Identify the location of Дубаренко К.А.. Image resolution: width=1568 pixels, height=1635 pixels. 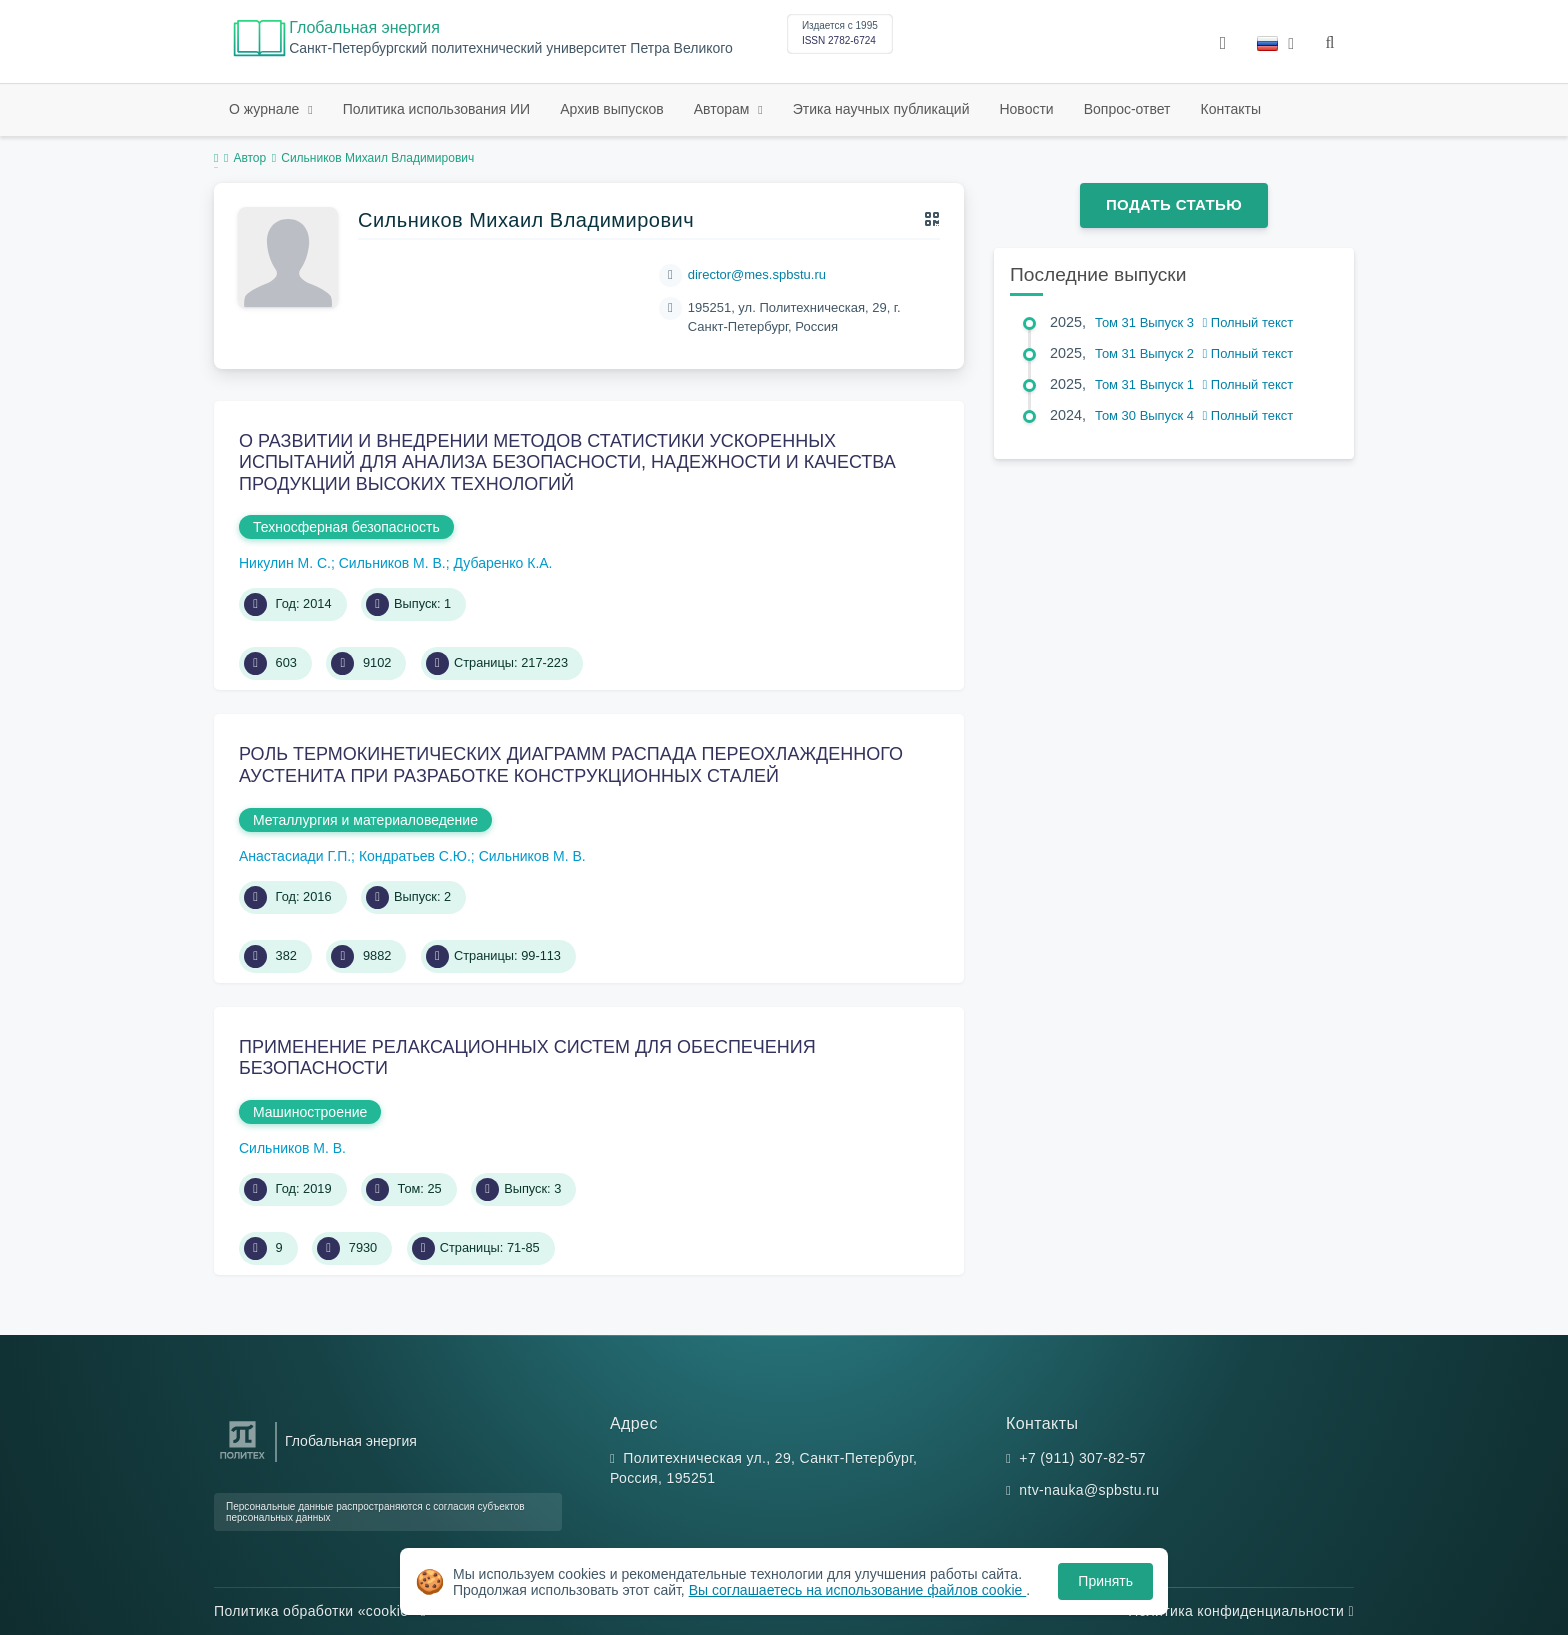
(503, 563).